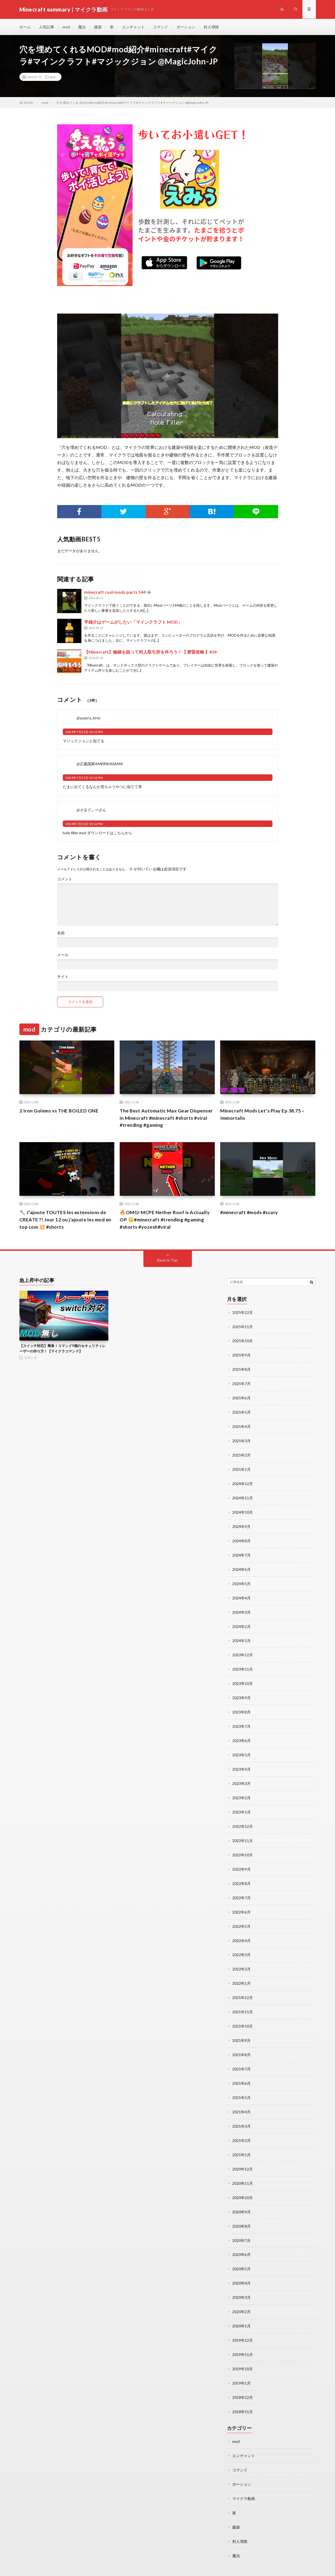 Image resolution: width=335 pixels, height=2576 pixels. I want to click on 2018年11月, so click(242, 2392).